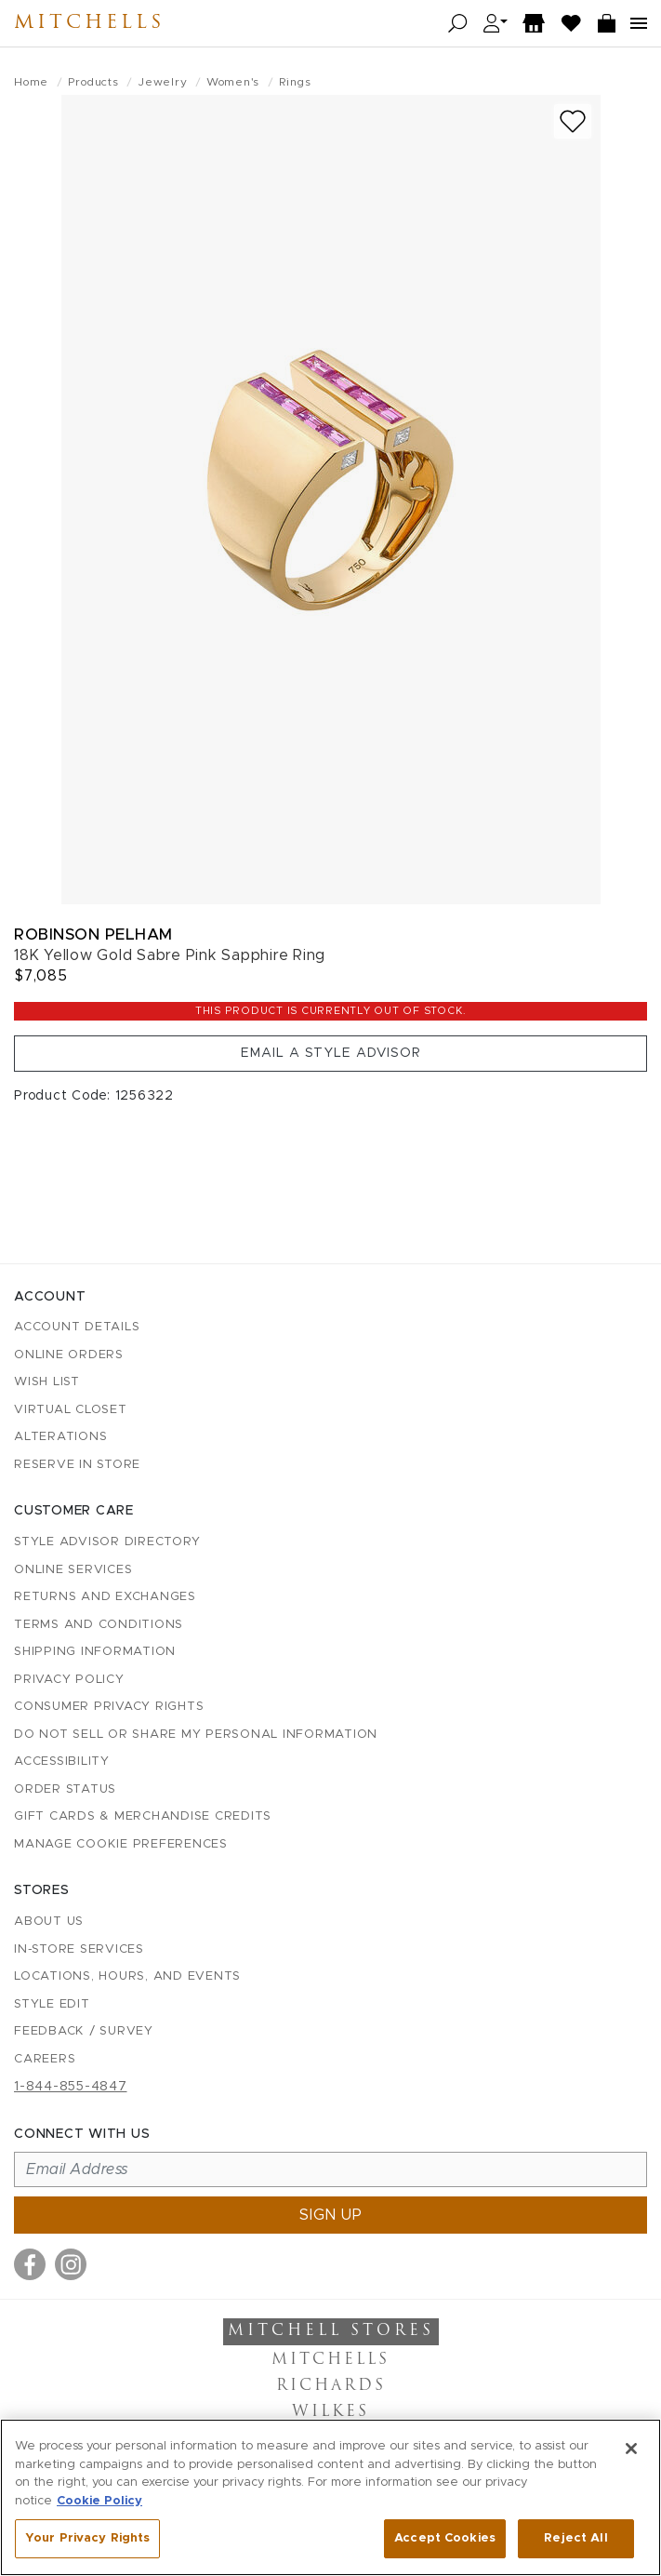  Describe the element at coordinates (98, 1625) in the screenshot. I see `Terms and Conditions` at that location.